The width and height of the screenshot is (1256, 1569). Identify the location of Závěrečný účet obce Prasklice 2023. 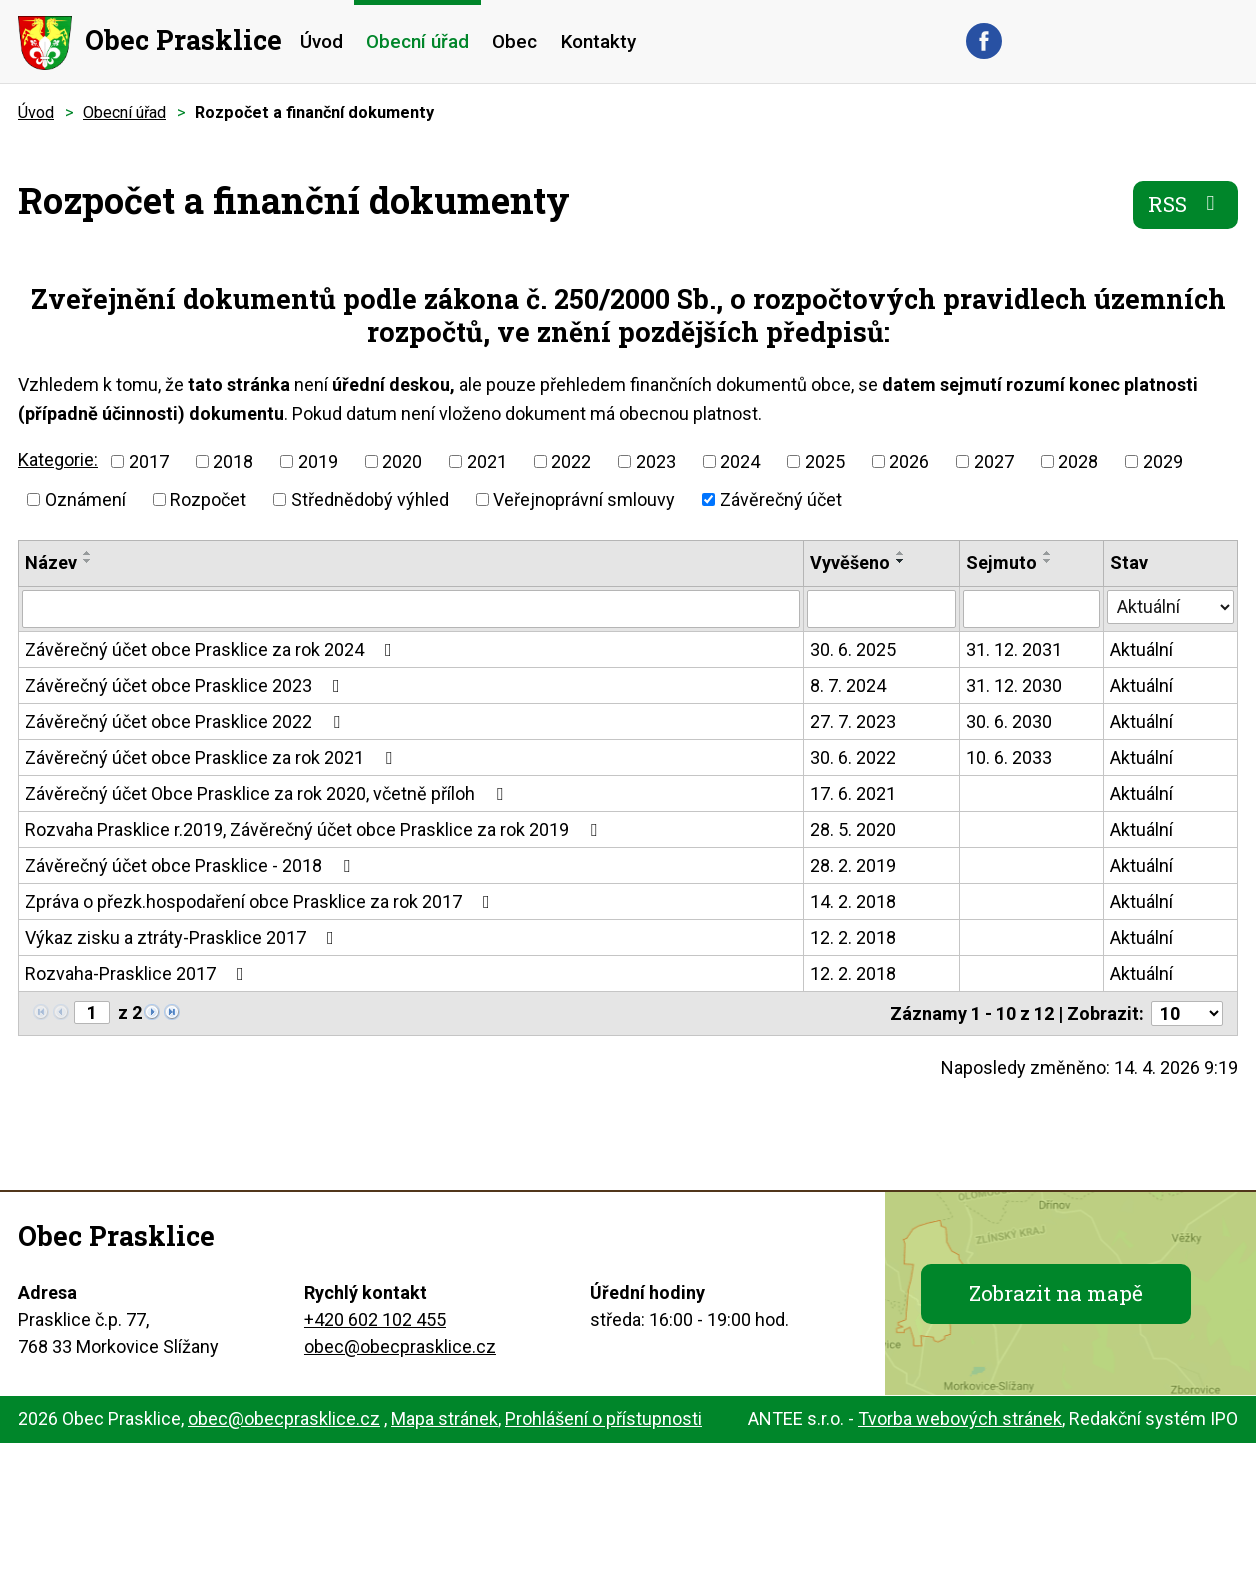
(186, 685).